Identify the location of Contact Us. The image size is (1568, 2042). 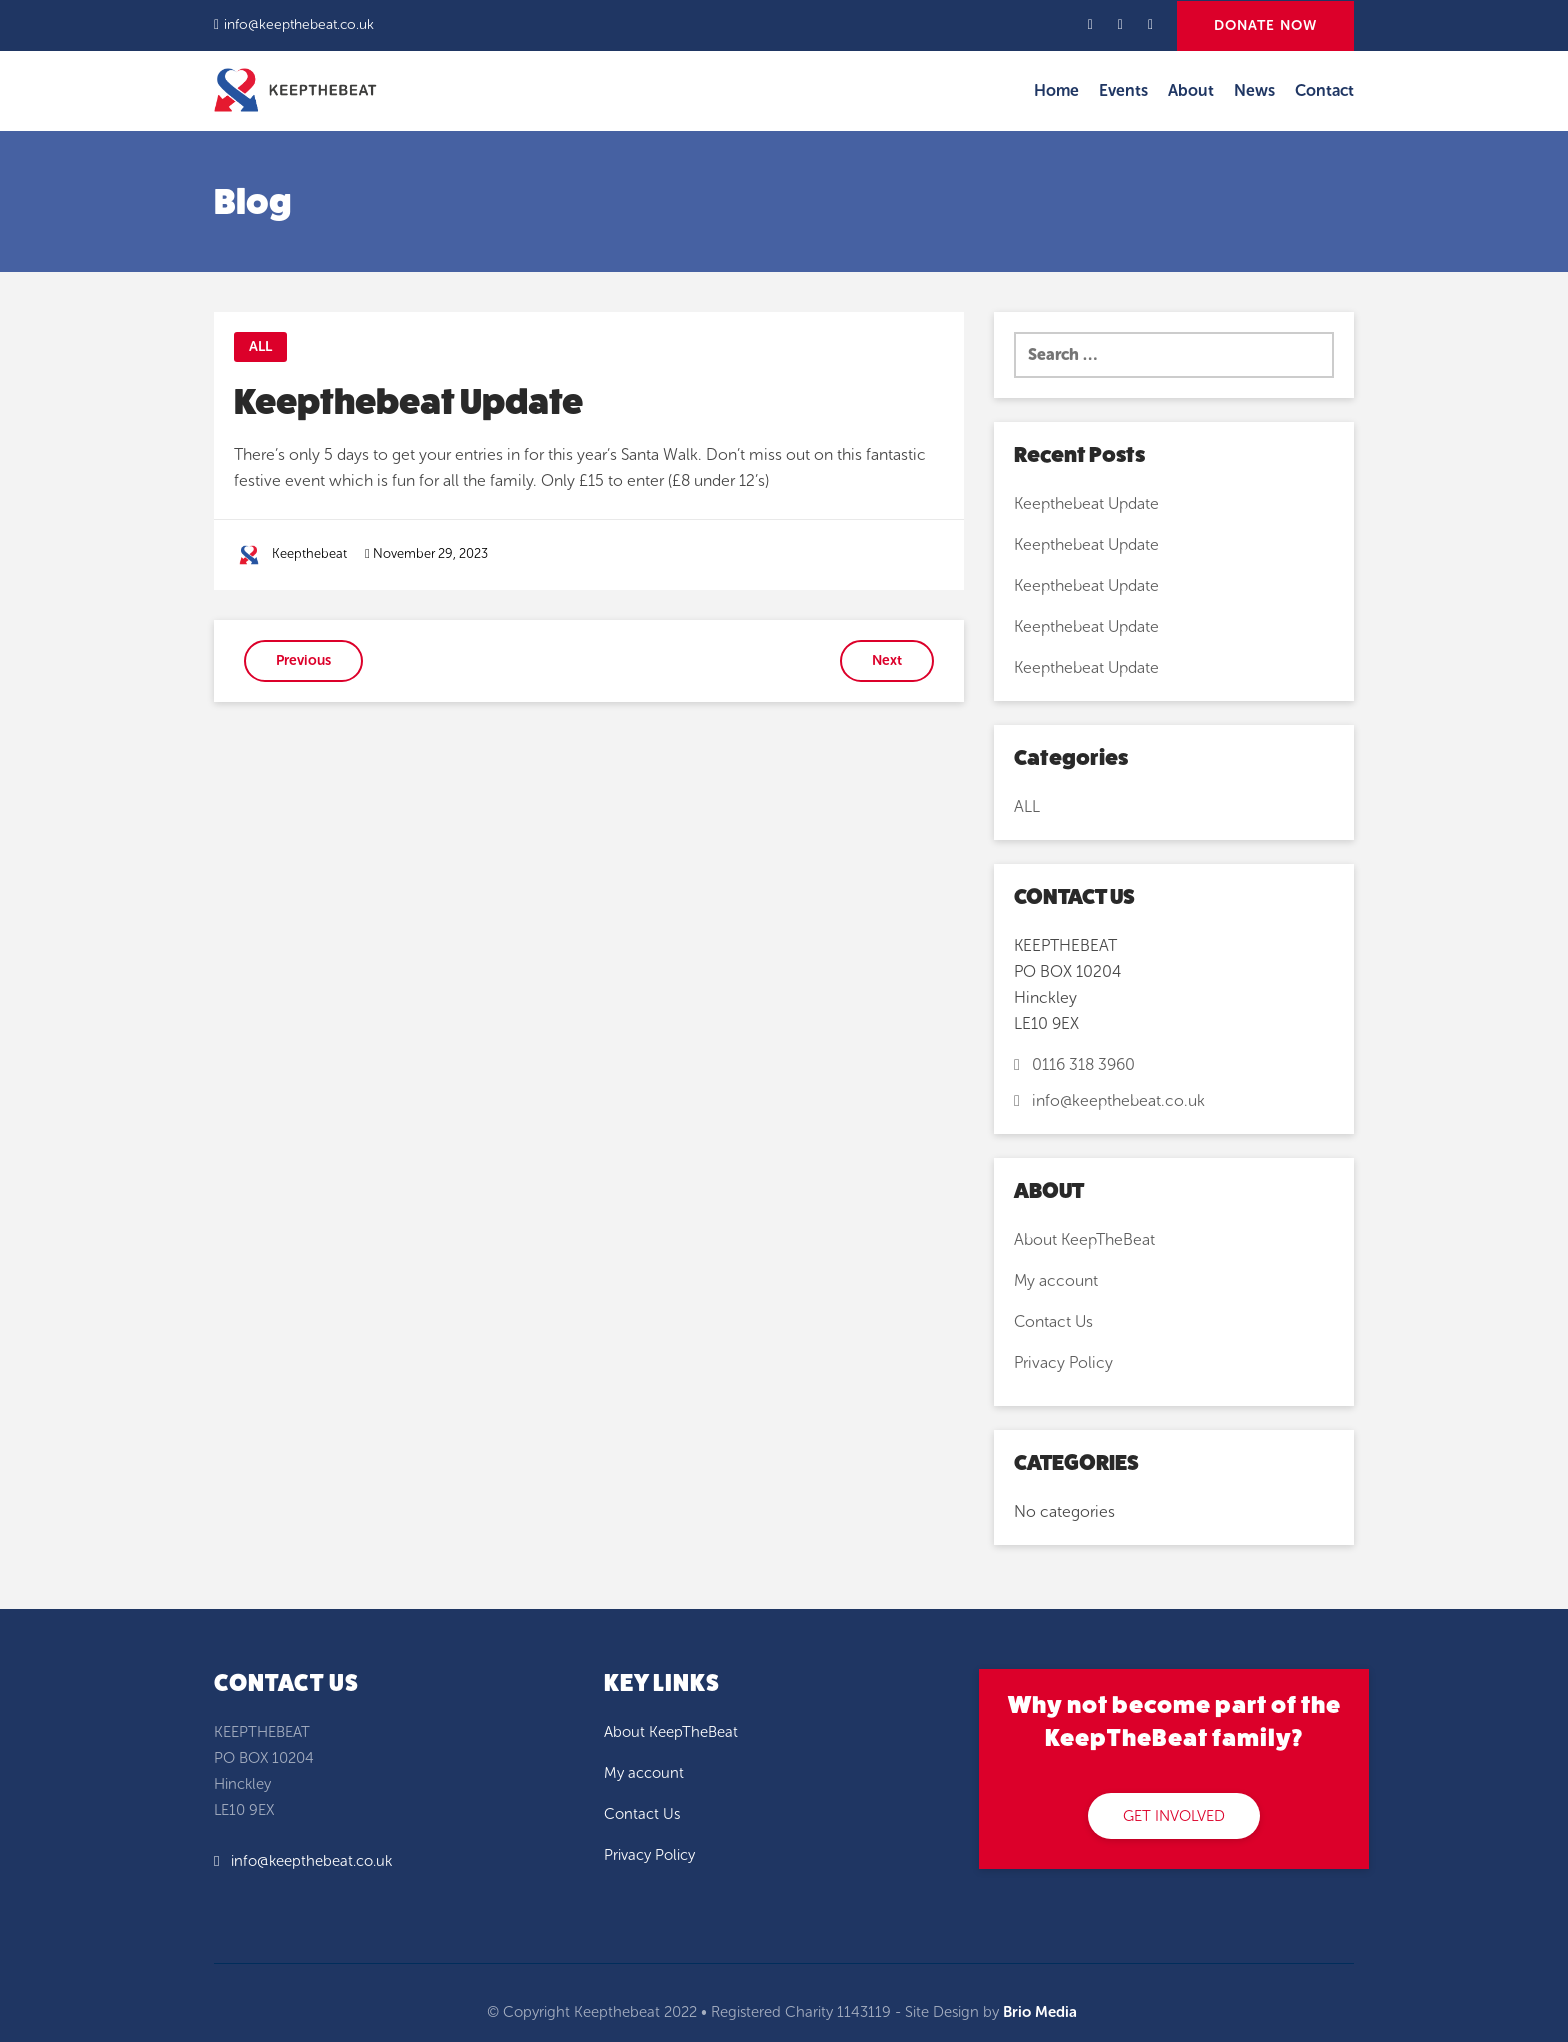
(1053, 1321).